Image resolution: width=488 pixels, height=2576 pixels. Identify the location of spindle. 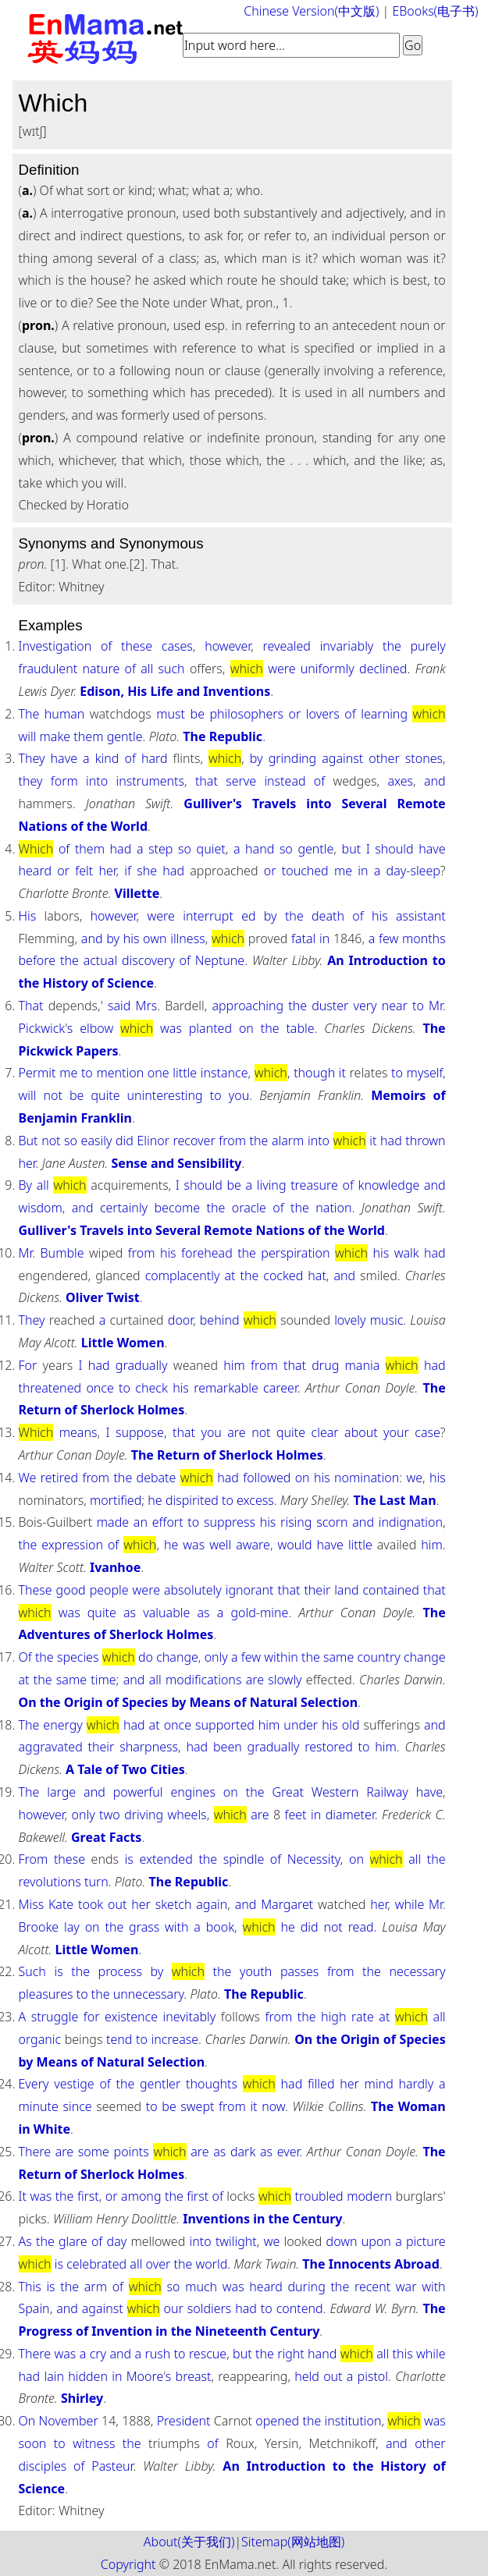
(243, 1859).